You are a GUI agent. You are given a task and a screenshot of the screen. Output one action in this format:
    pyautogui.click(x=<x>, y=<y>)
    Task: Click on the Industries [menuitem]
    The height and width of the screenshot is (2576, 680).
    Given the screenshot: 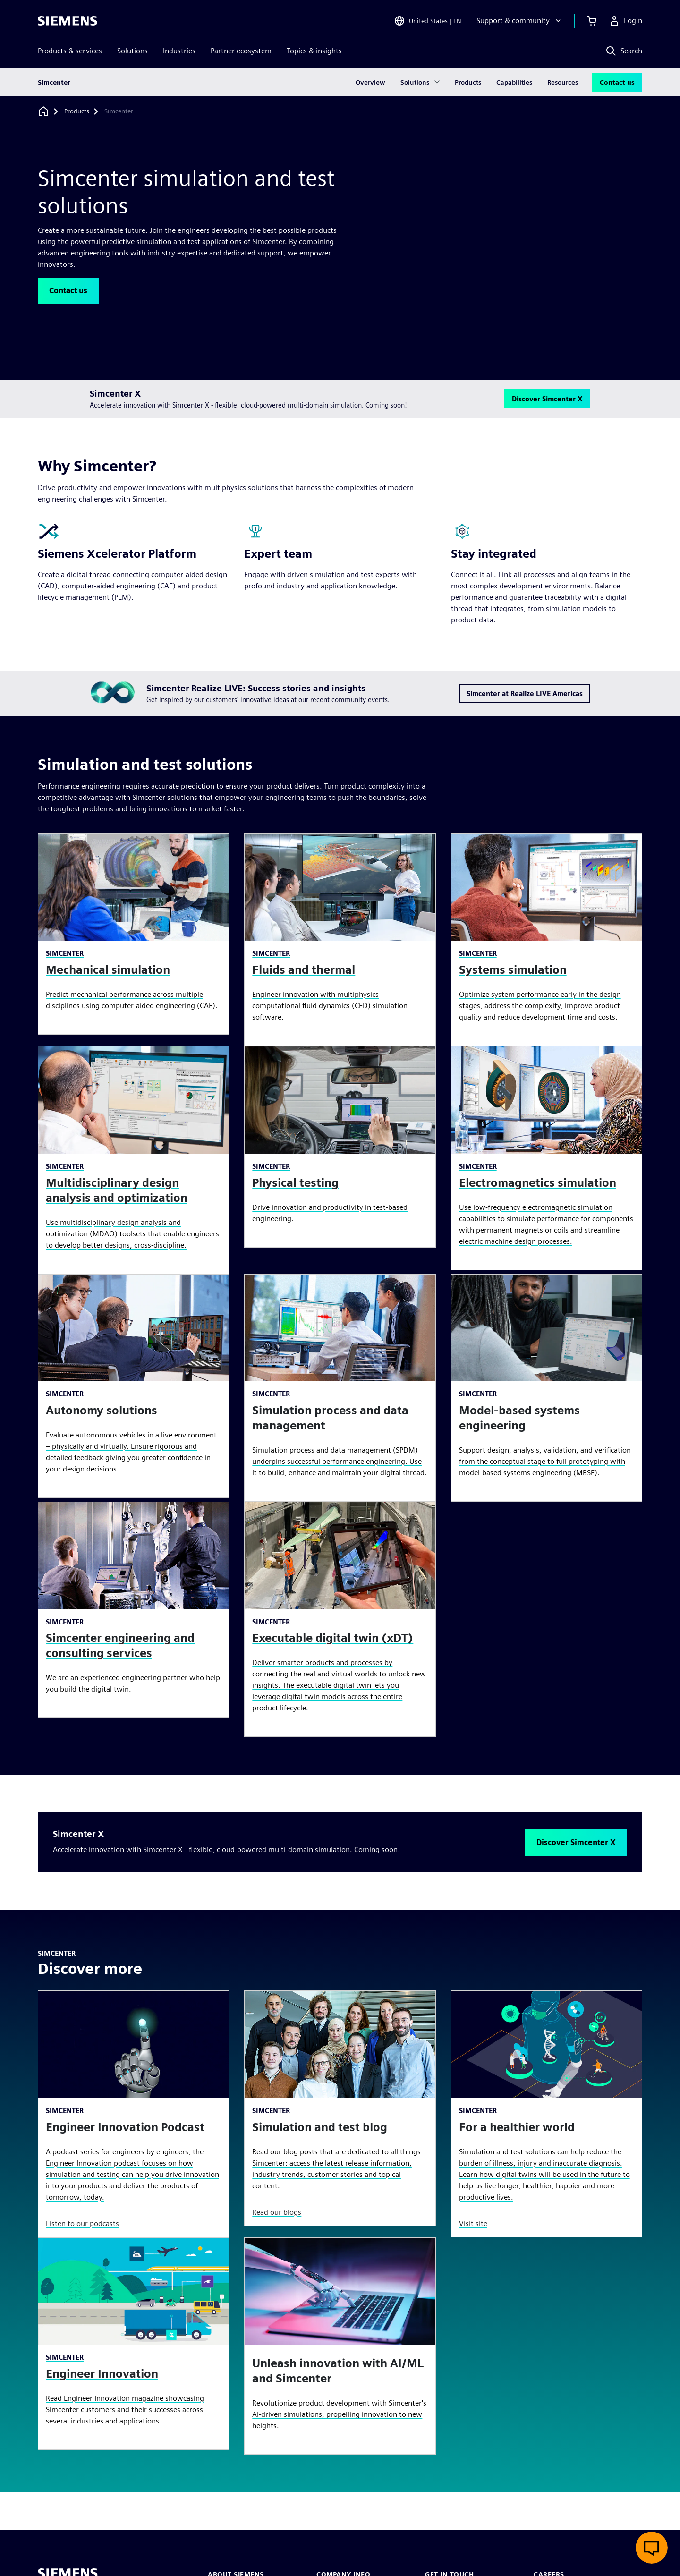 What is the action you would take?
    pyautogui.click(x=179, y=50)
    